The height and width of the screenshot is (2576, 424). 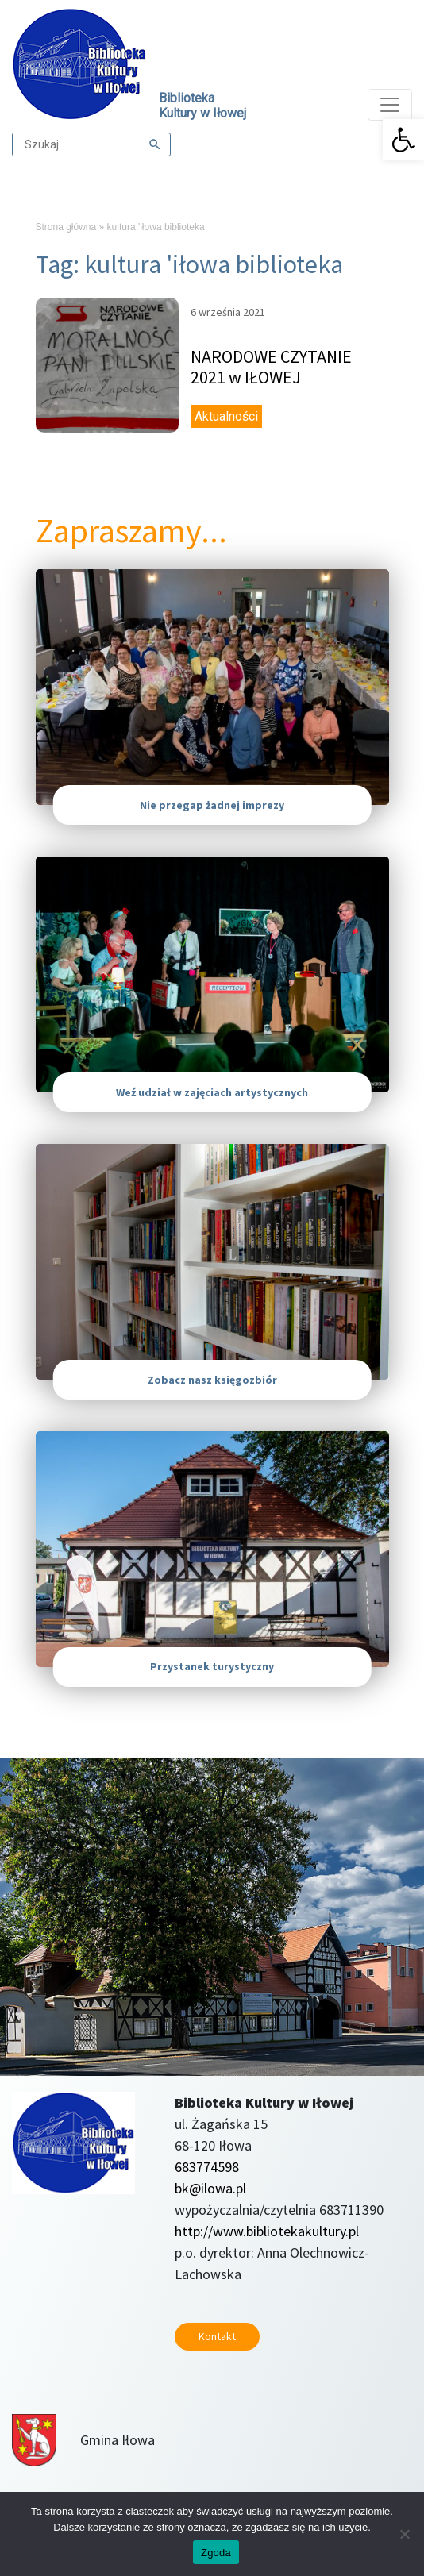 I want to click on Strona główna, so click(x=66, y=227).